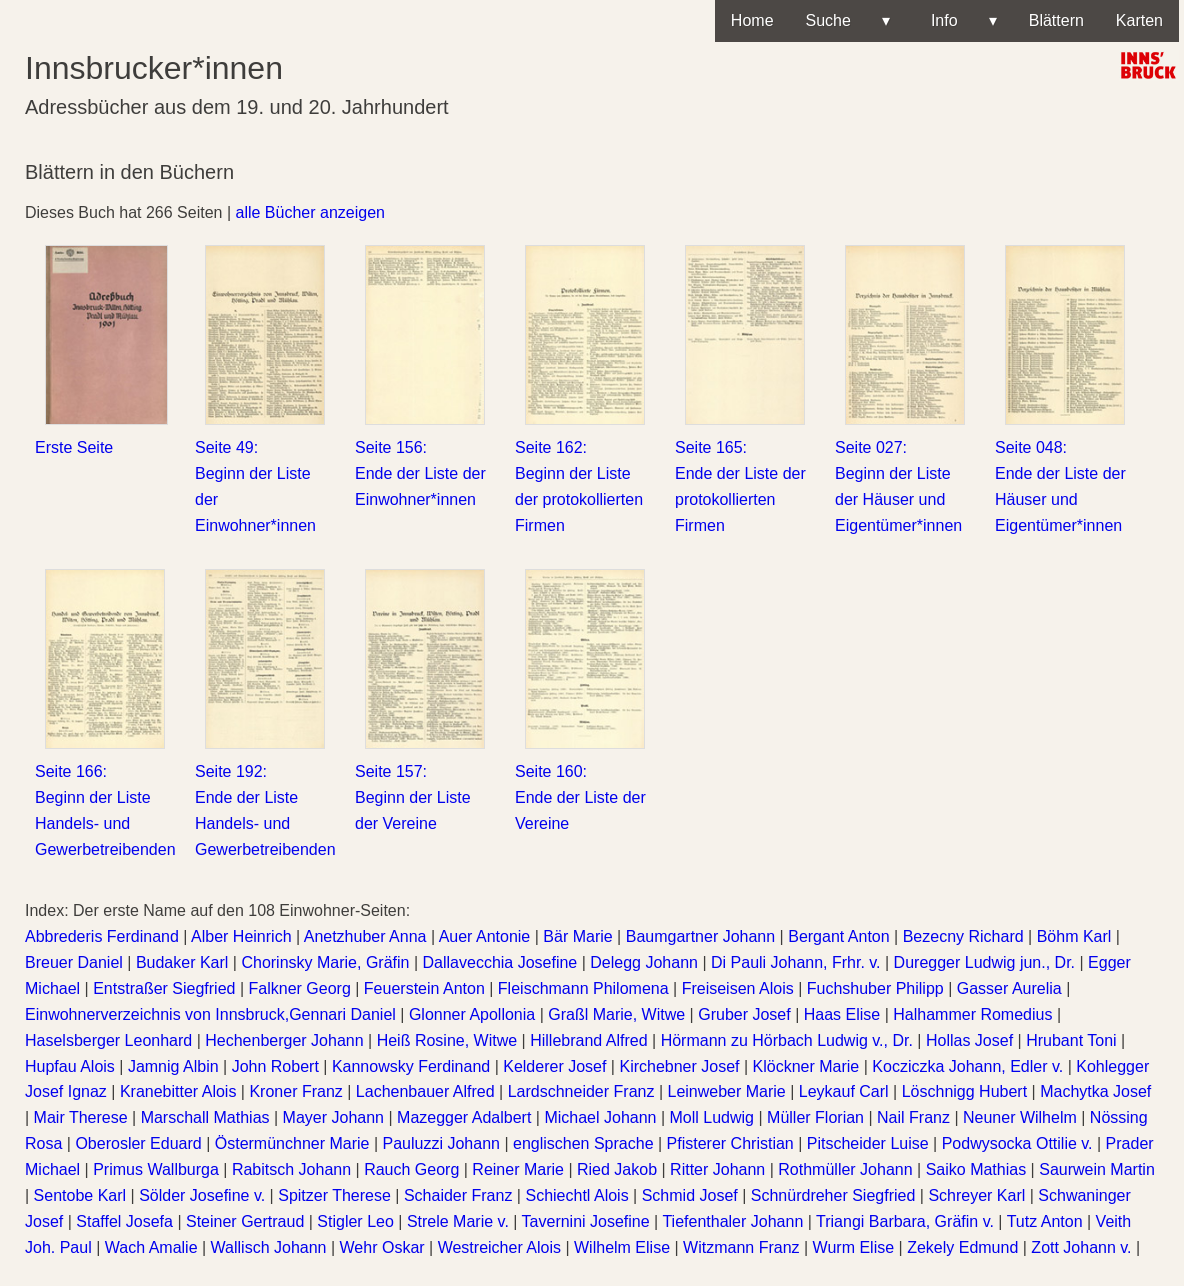  What do you see at coordinates (622, 1247) in the screenshot?
I see `Wilhelm Elise` at bounding box center [622, 1247].